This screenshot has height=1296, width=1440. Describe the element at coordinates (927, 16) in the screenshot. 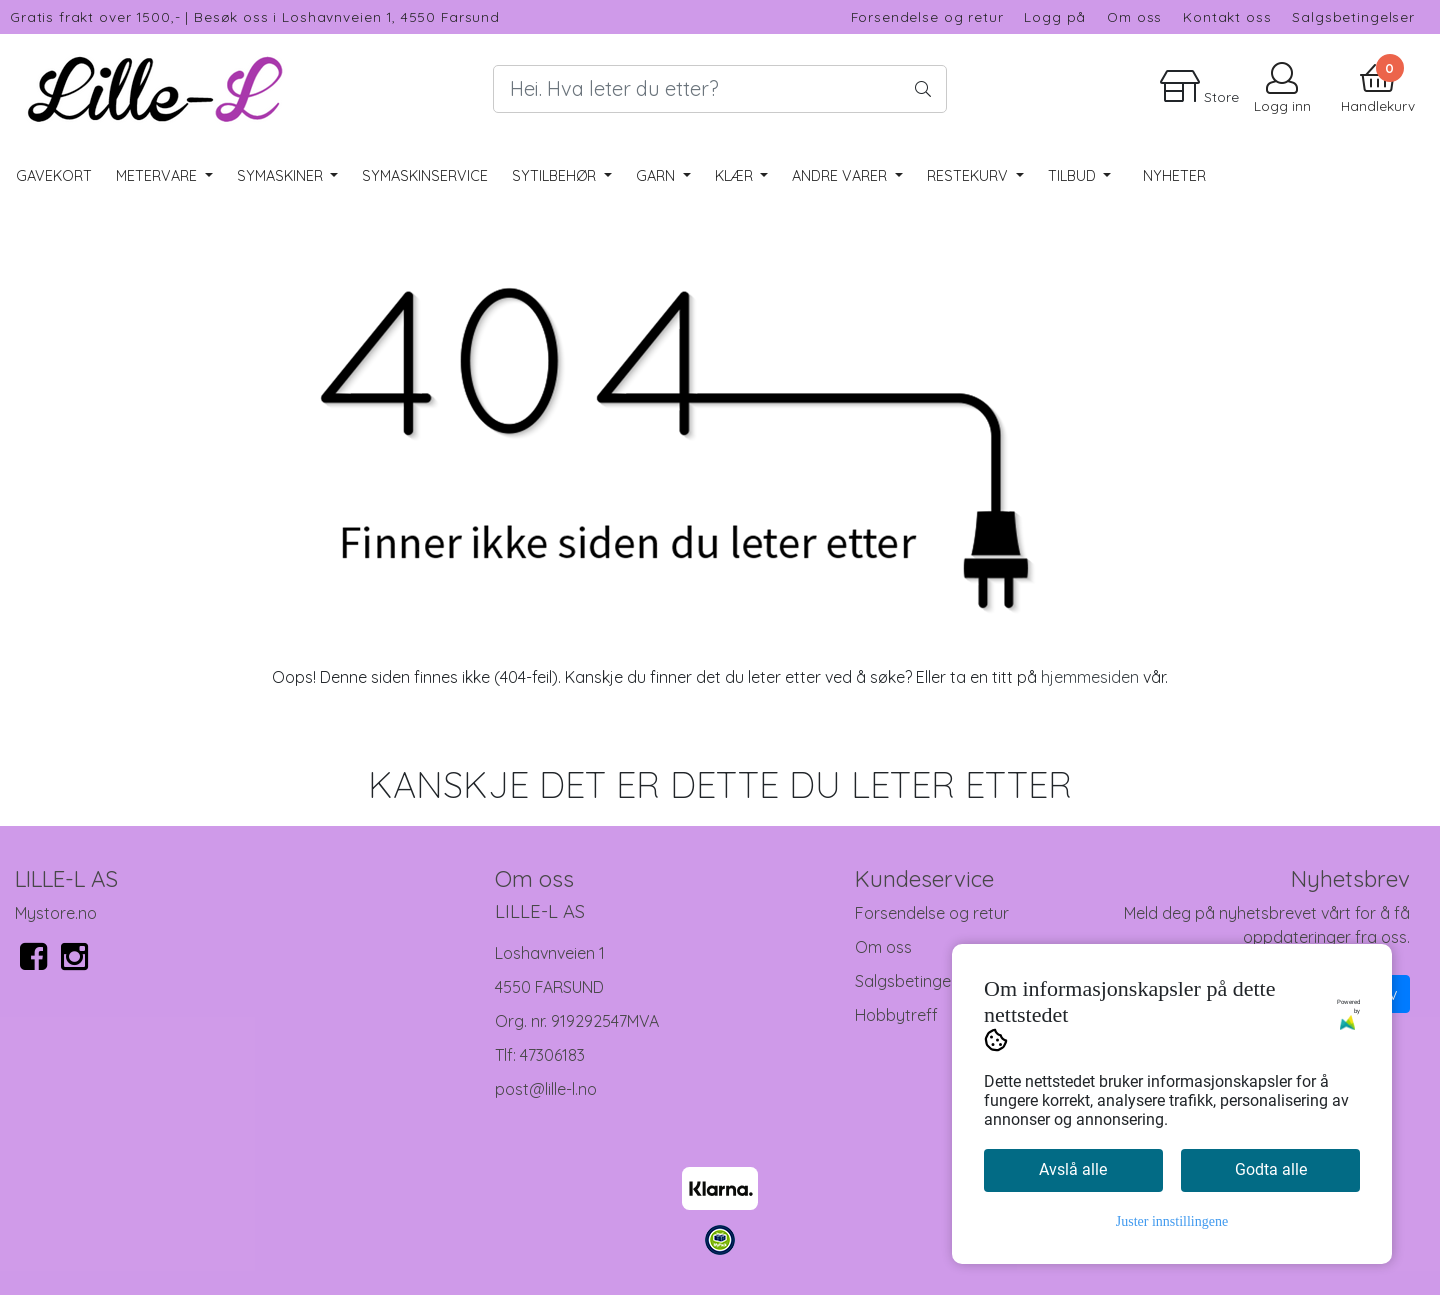

I see `Forsendelse og retur` at that location.